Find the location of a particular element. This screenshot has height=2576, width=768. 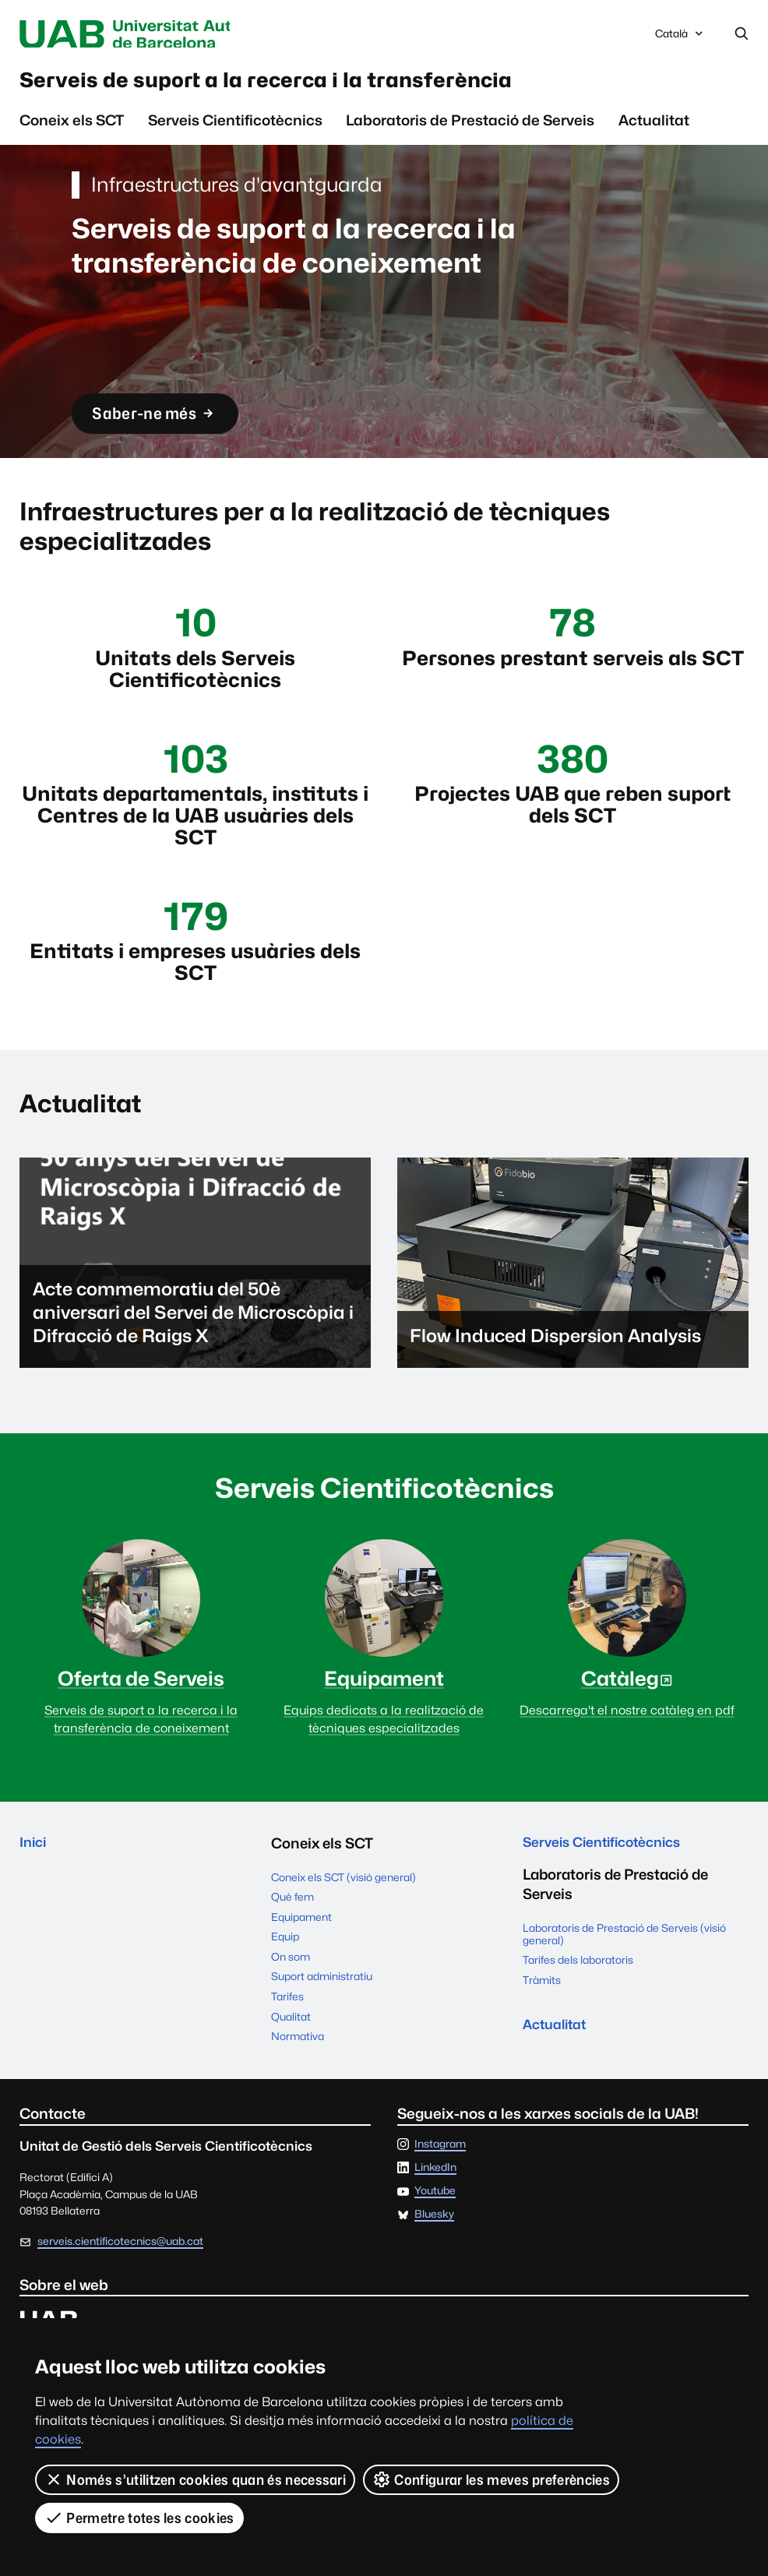

Youtube is located at coordinates (435, 2217).